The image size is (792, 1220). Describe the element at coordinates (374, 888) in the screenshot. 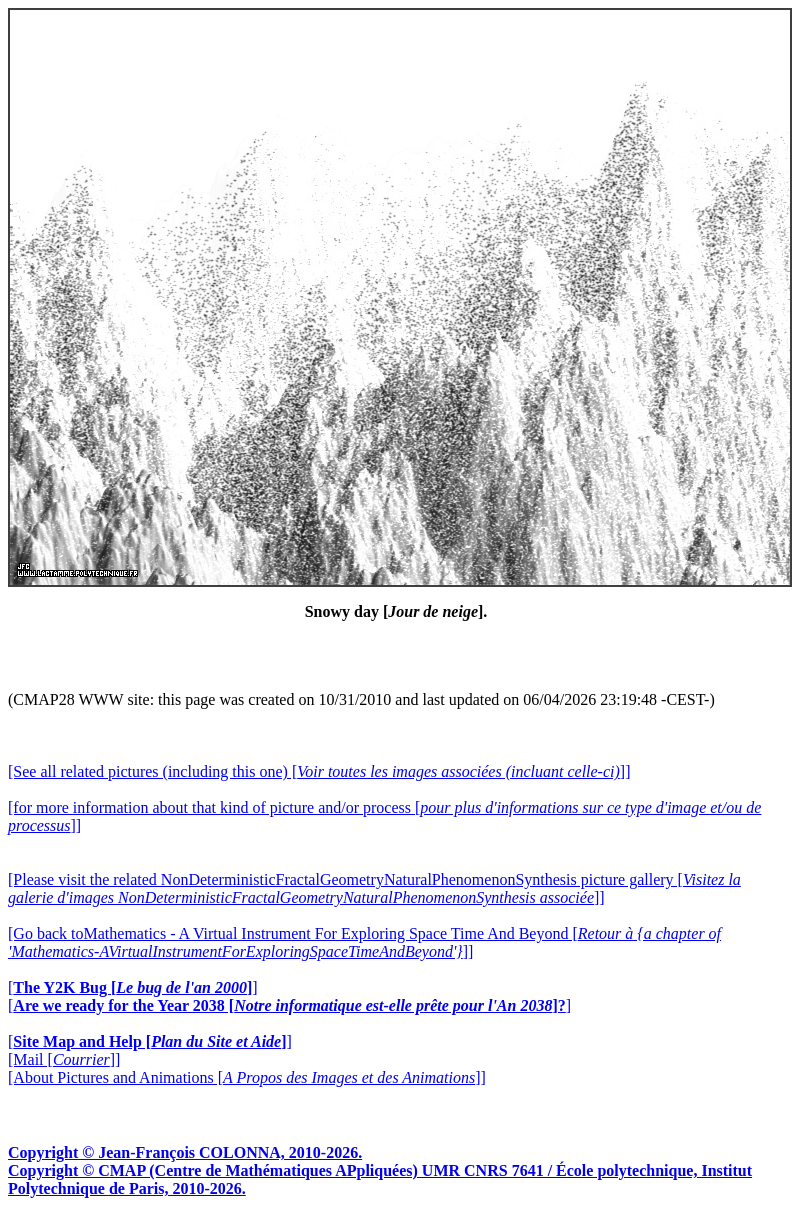

I see `[Please visit the related NonDeterministicFractalGeometryNaturalPhenomenonSynthesis picture gallery []]` at that location.